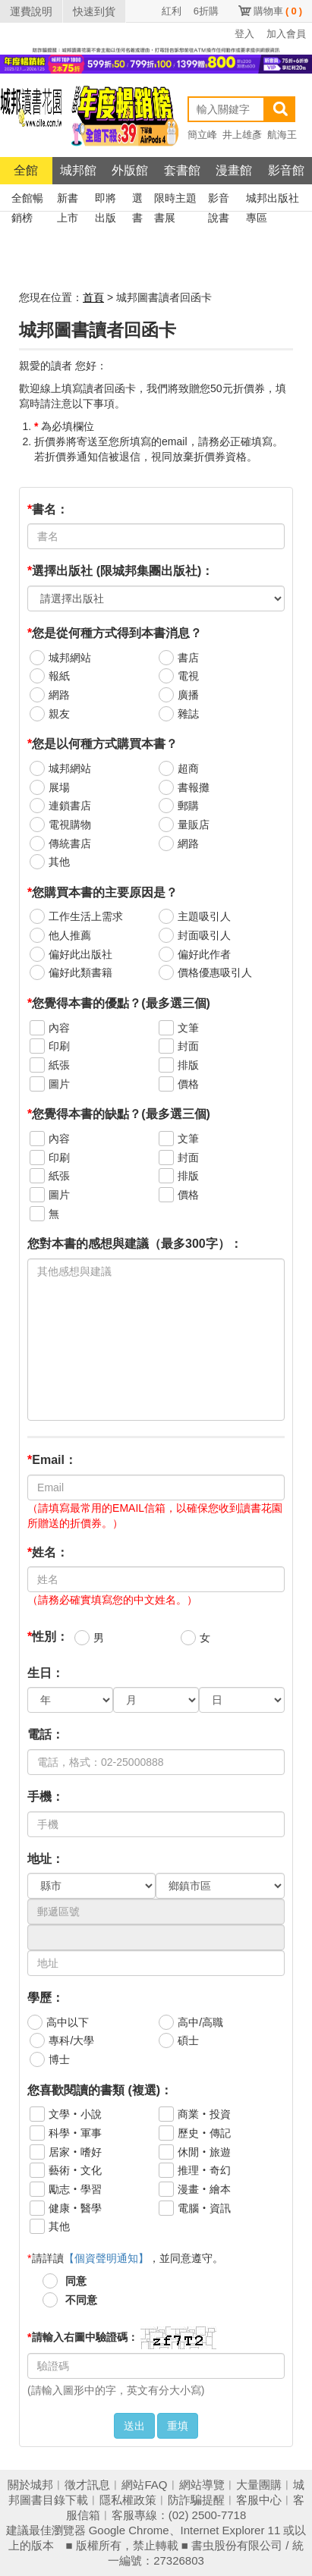  I want to click on 健康‧醫學, so click(75, 2208).